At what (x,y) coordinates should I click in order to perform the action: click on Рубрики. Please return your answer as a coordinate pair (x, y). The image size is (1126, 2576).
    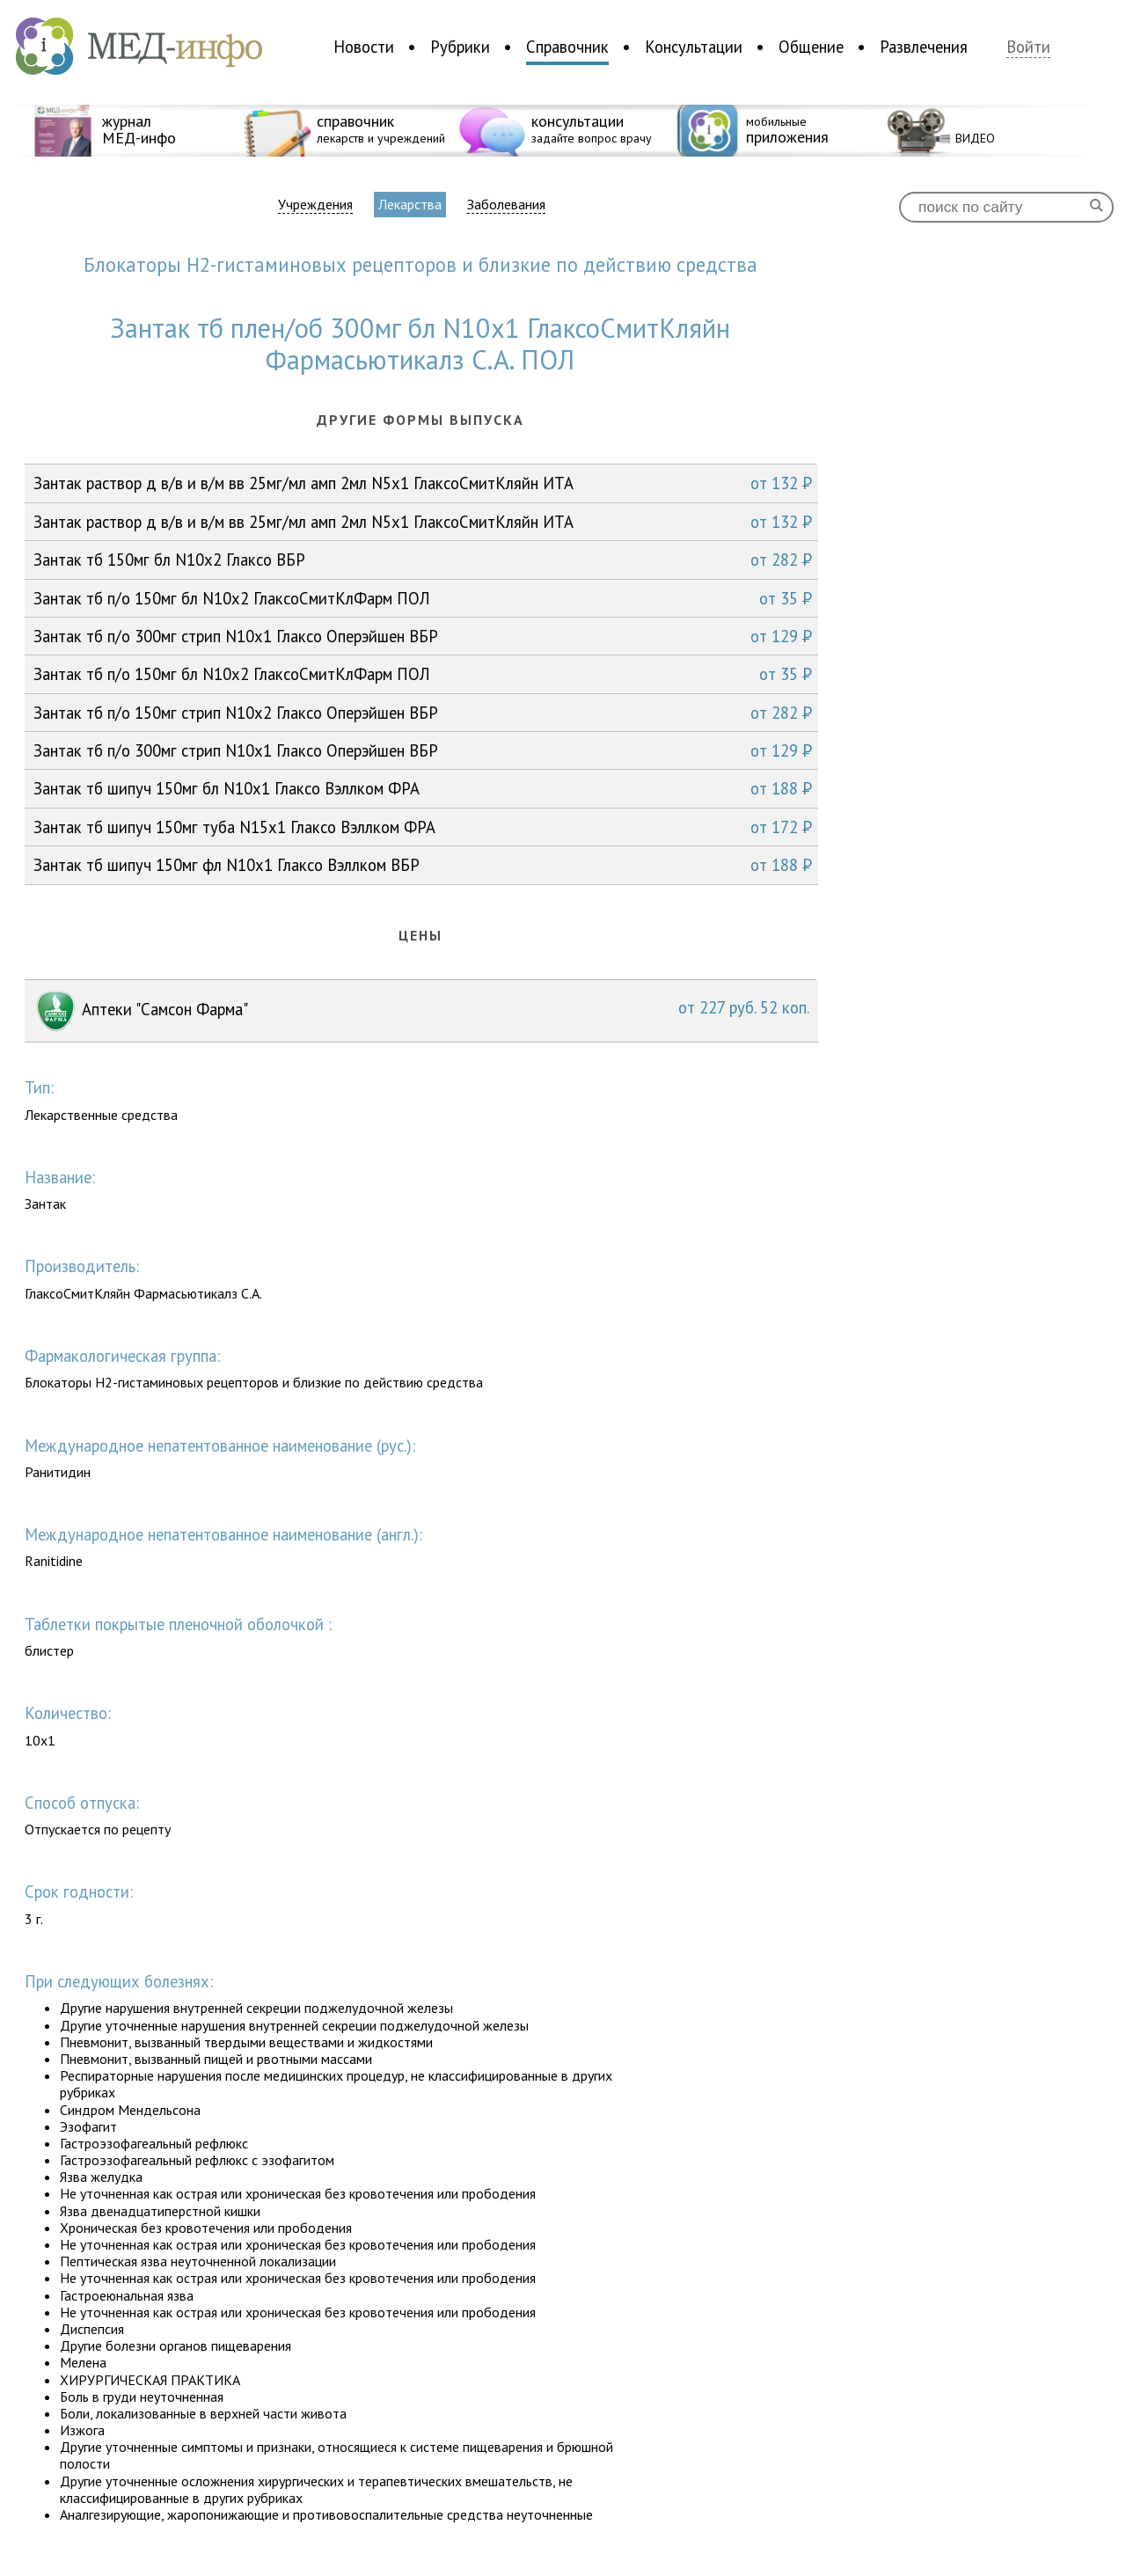
    Looking at the image, I should click on (460, 46).